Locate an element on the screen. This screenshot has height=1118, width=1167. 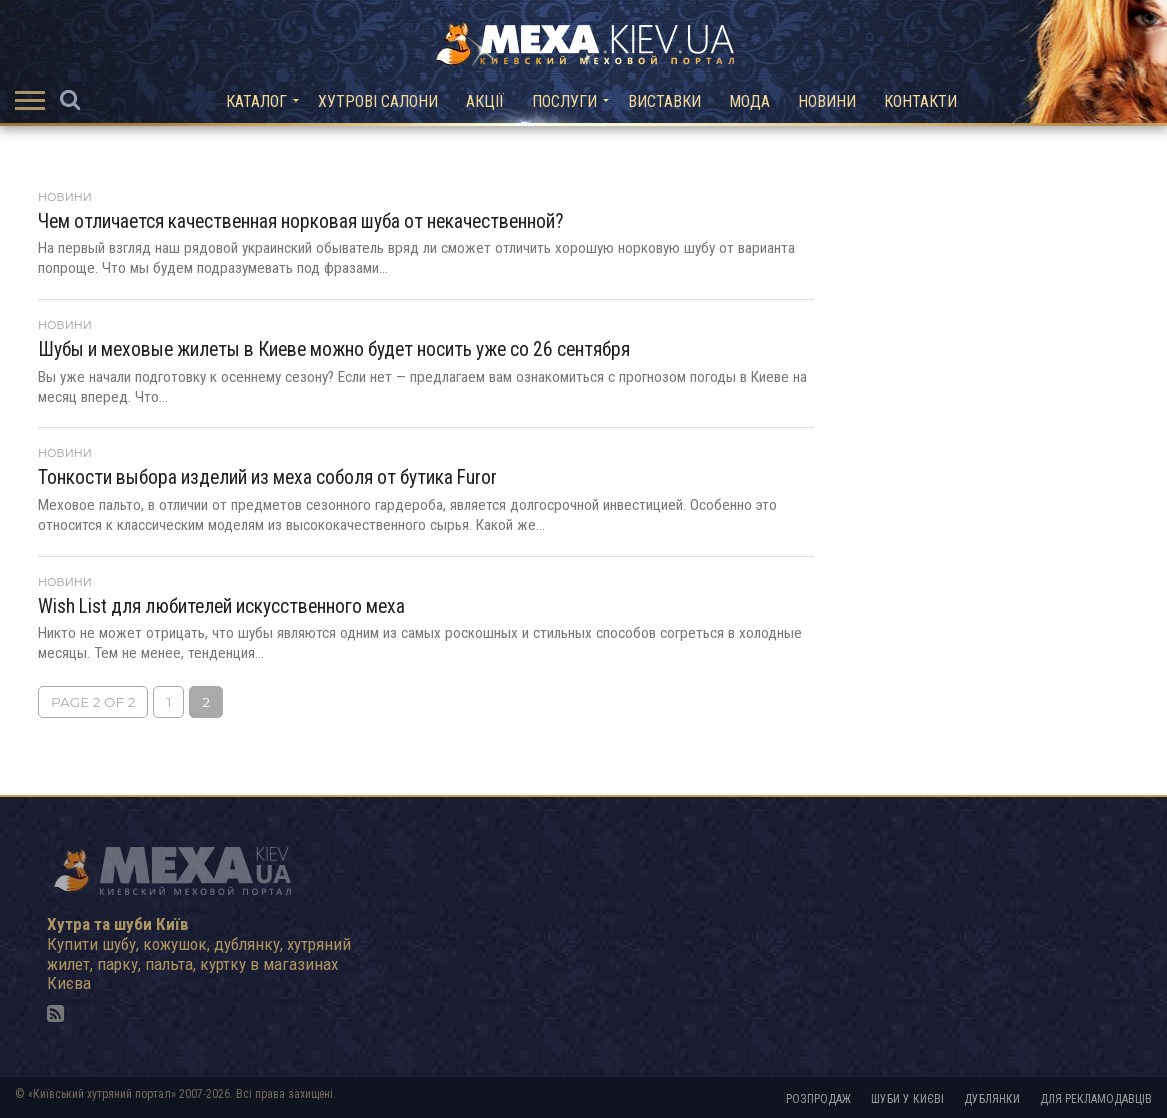
Дублянки is located at coordinates (992, 1099).